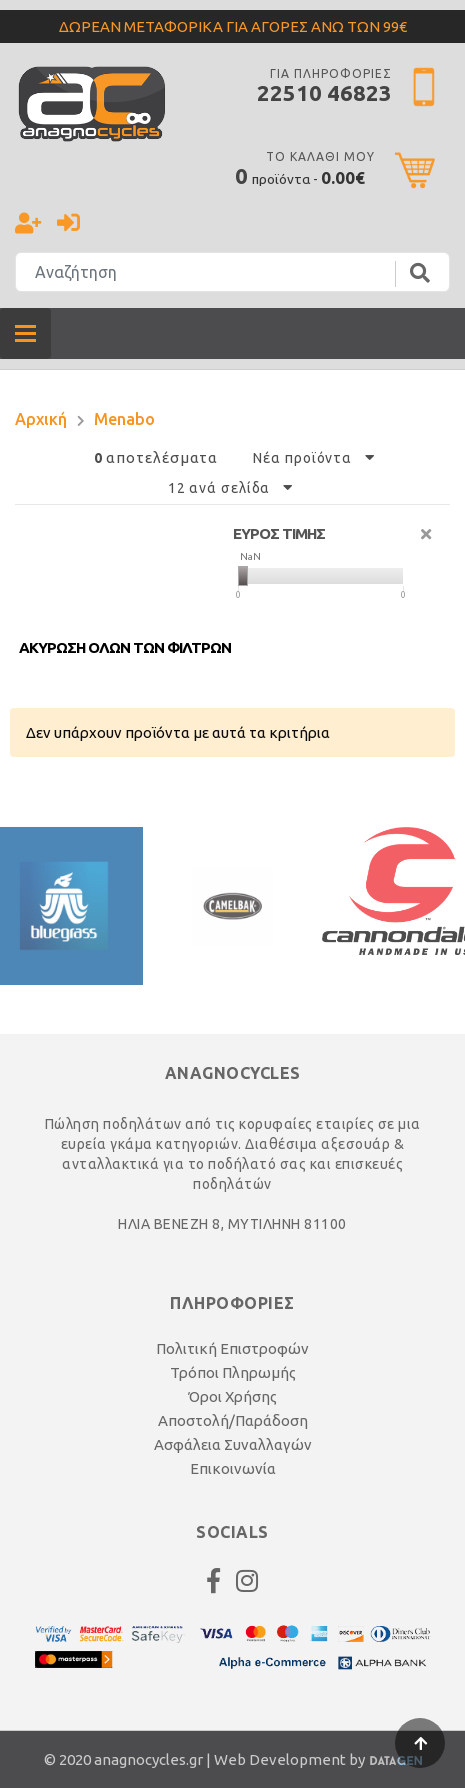 The height and width of the screenshot is (1788, 465). What do you see at coordinates (25, 333) in the screenshot?
I see `[Toggle navigation]` at bounding box center [25, 333].